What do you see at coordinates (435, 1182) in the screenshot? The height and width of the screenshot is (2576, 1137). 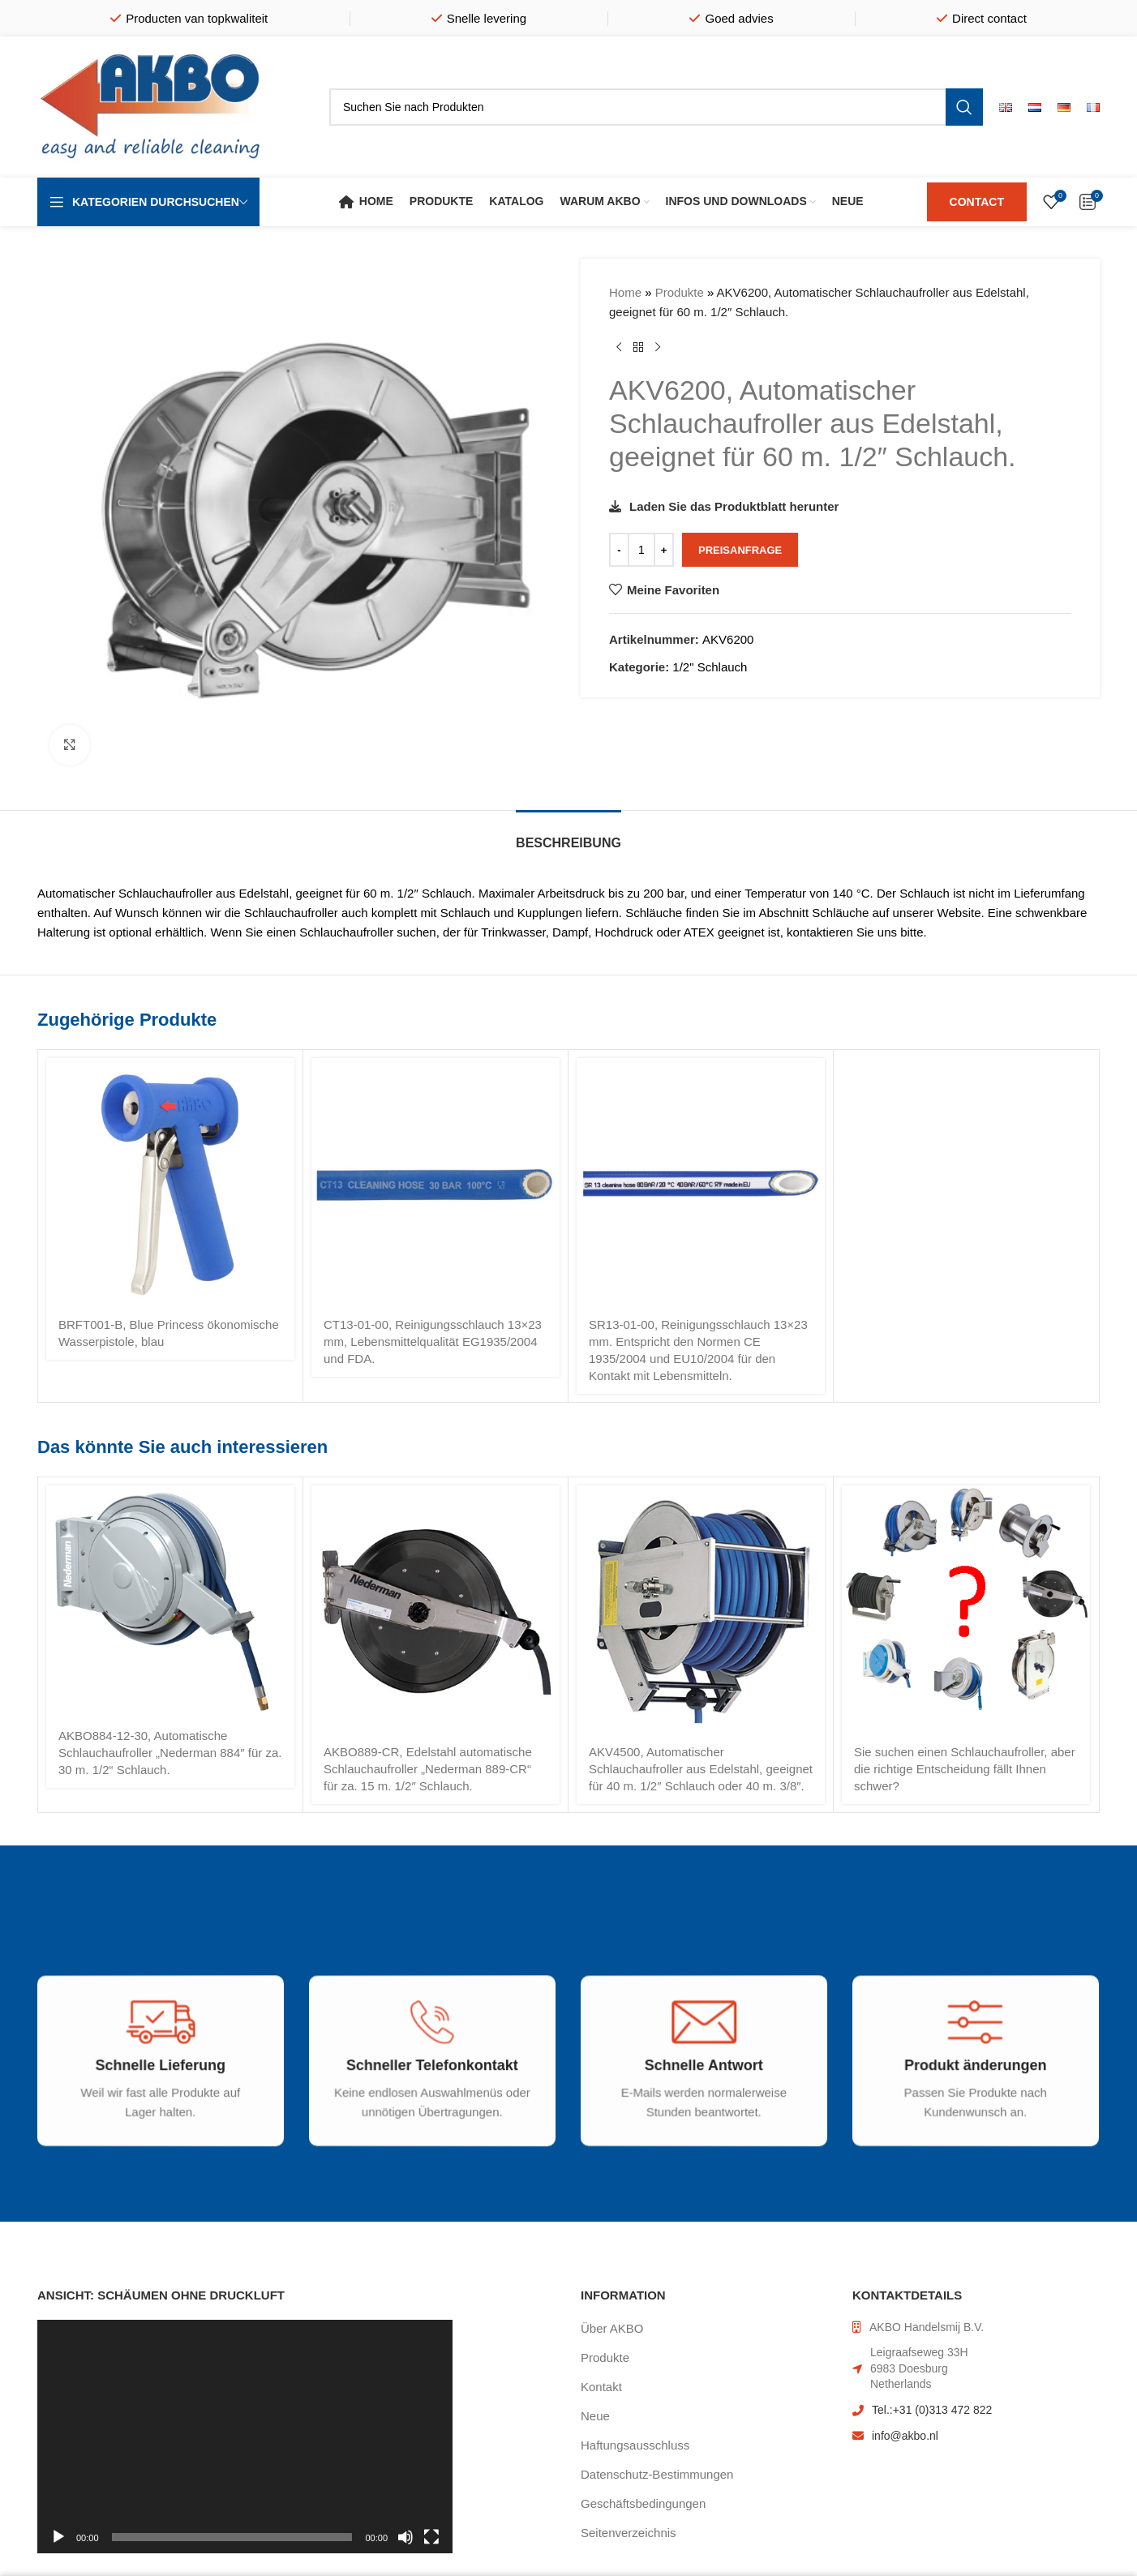 I see `[CT13-01-00, Reinigungsschlauch 13×23 mm, Lebensmittelqualität EG1935/2004 und FDA.]` at bounding box center [435, 1182].